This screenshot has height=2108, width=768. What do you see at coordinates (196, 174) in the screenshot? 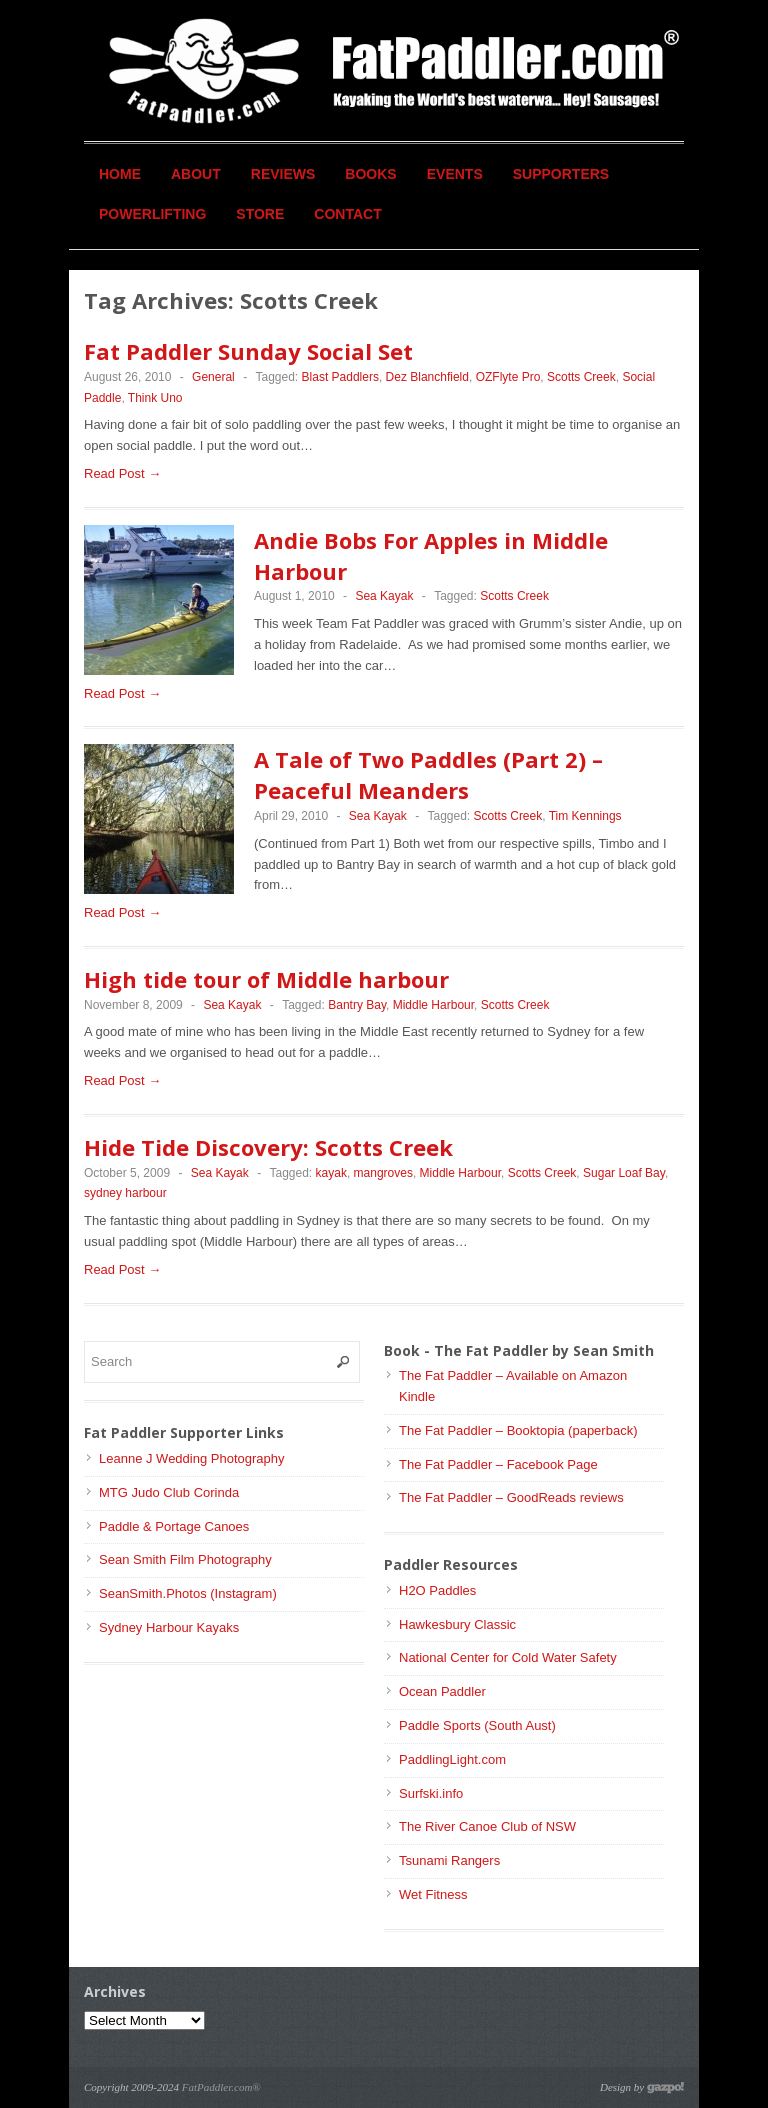
I see `About` at bounding box center [196, 174].